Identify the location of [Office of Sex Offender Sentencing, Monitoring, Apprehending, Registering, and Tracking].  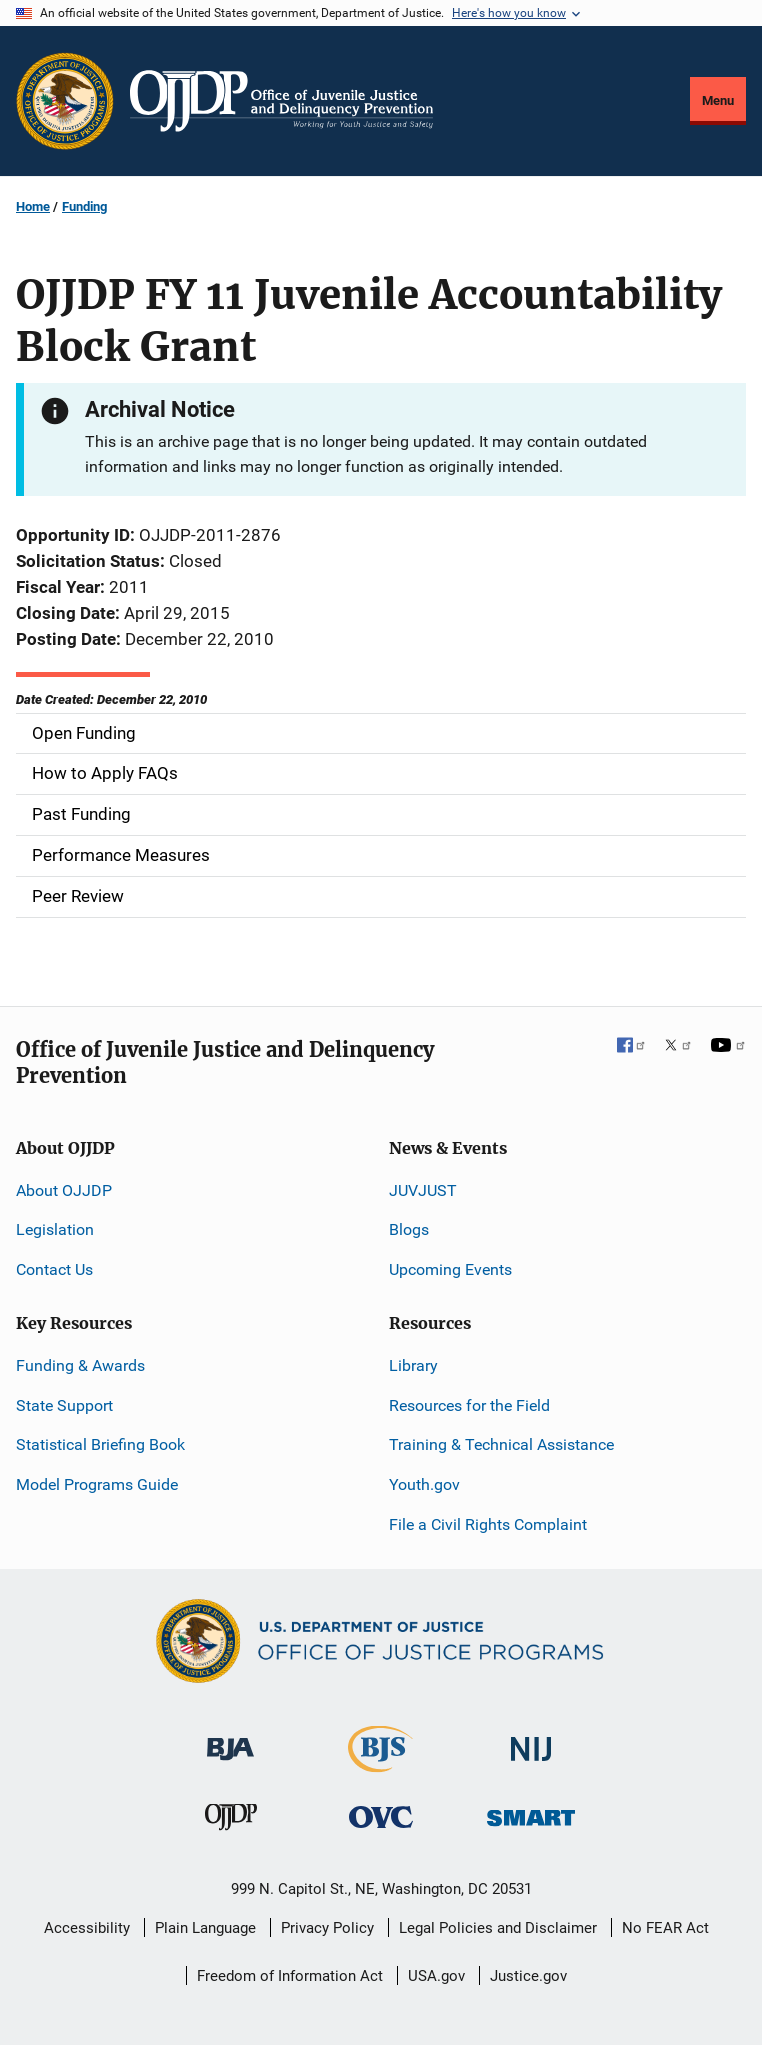
(531, 1812).